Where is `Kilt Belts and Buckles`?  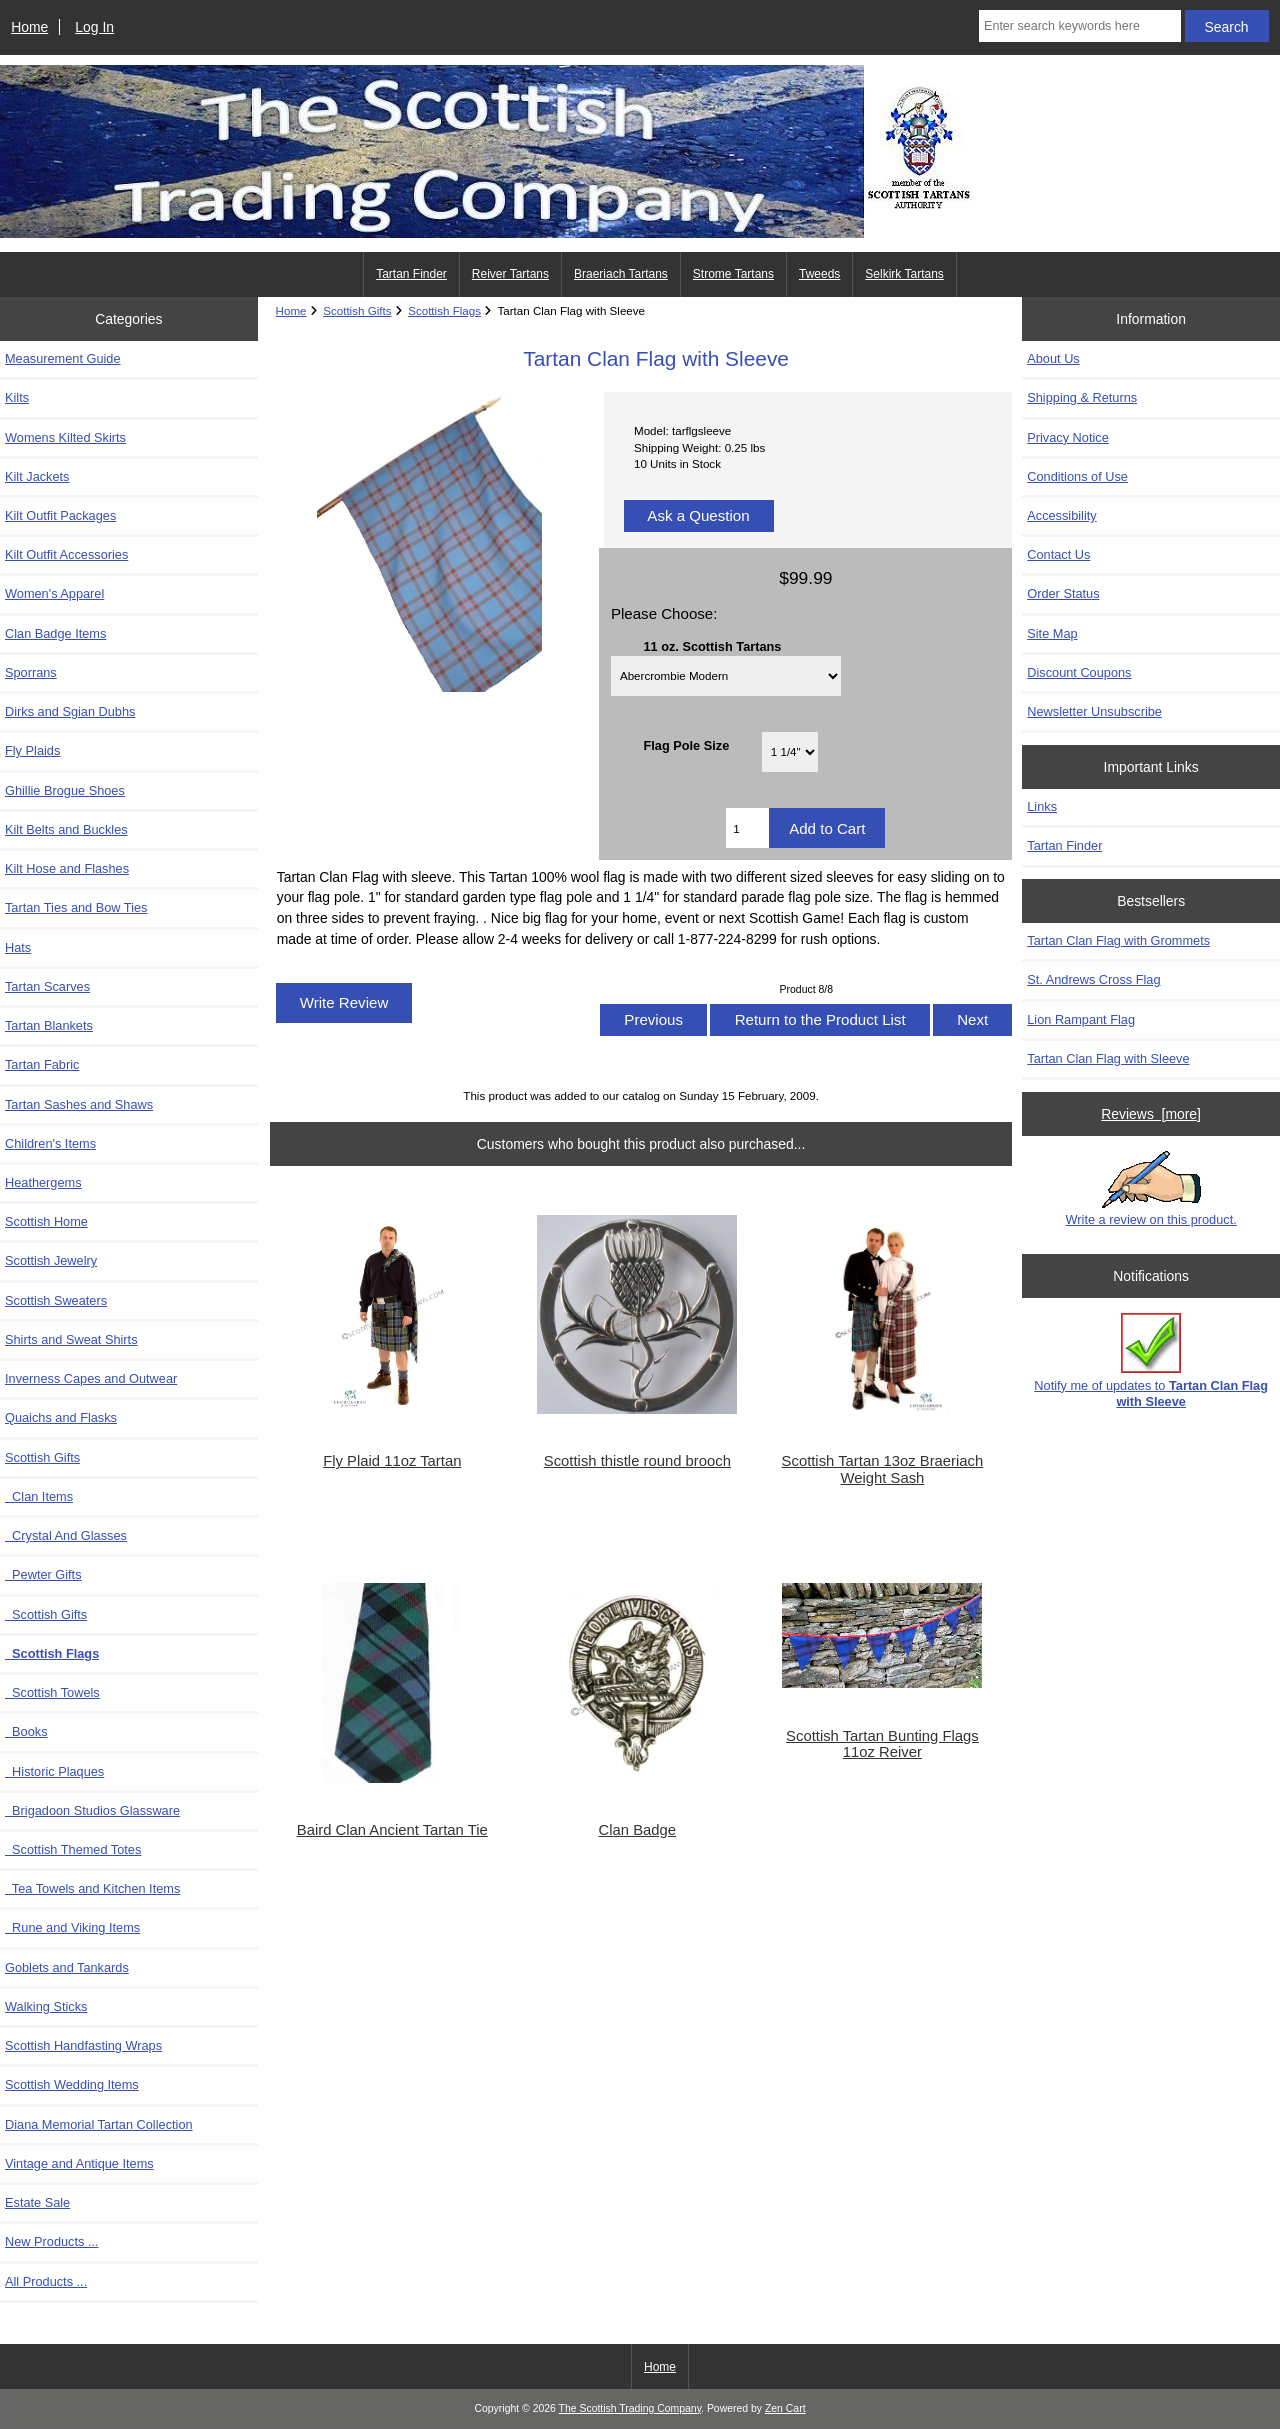
Kilt Belts and Buckles is located at coordinates (66, 829).